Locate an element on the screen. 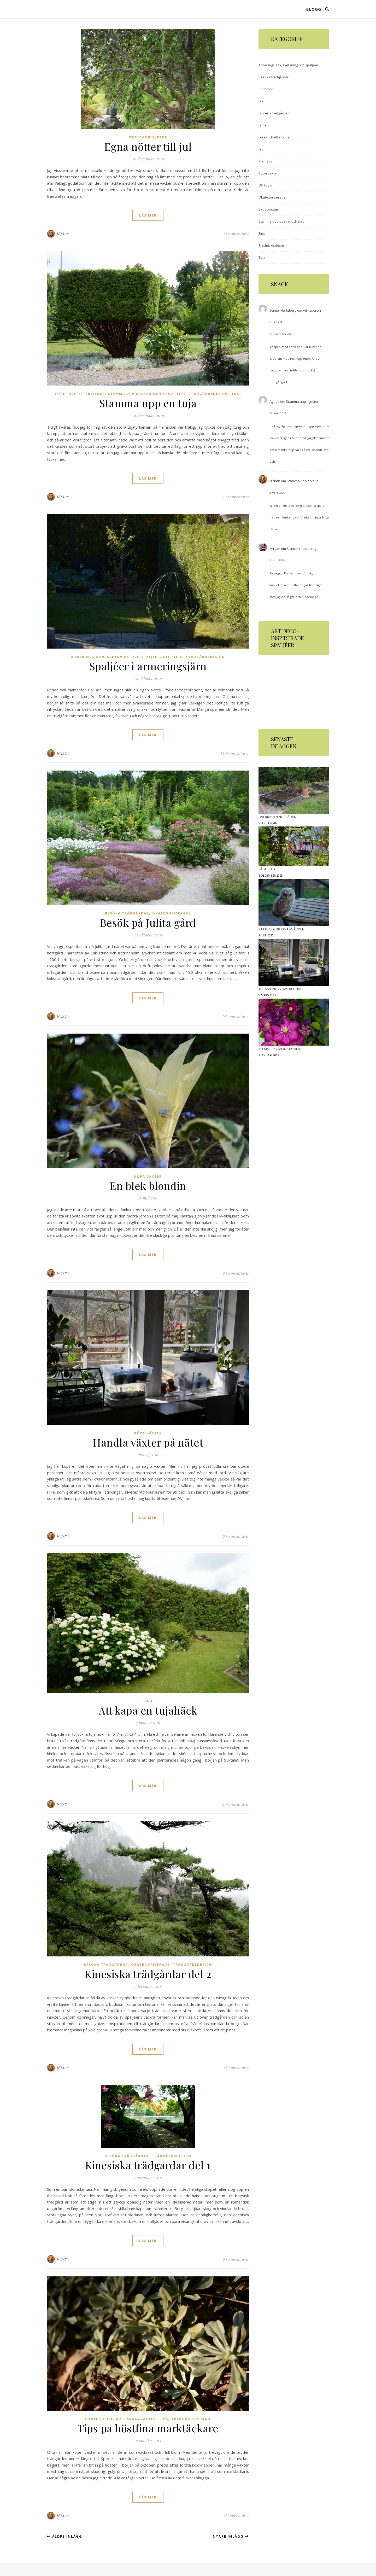  Äldre inlägg is located at coordinates (64, 2536).